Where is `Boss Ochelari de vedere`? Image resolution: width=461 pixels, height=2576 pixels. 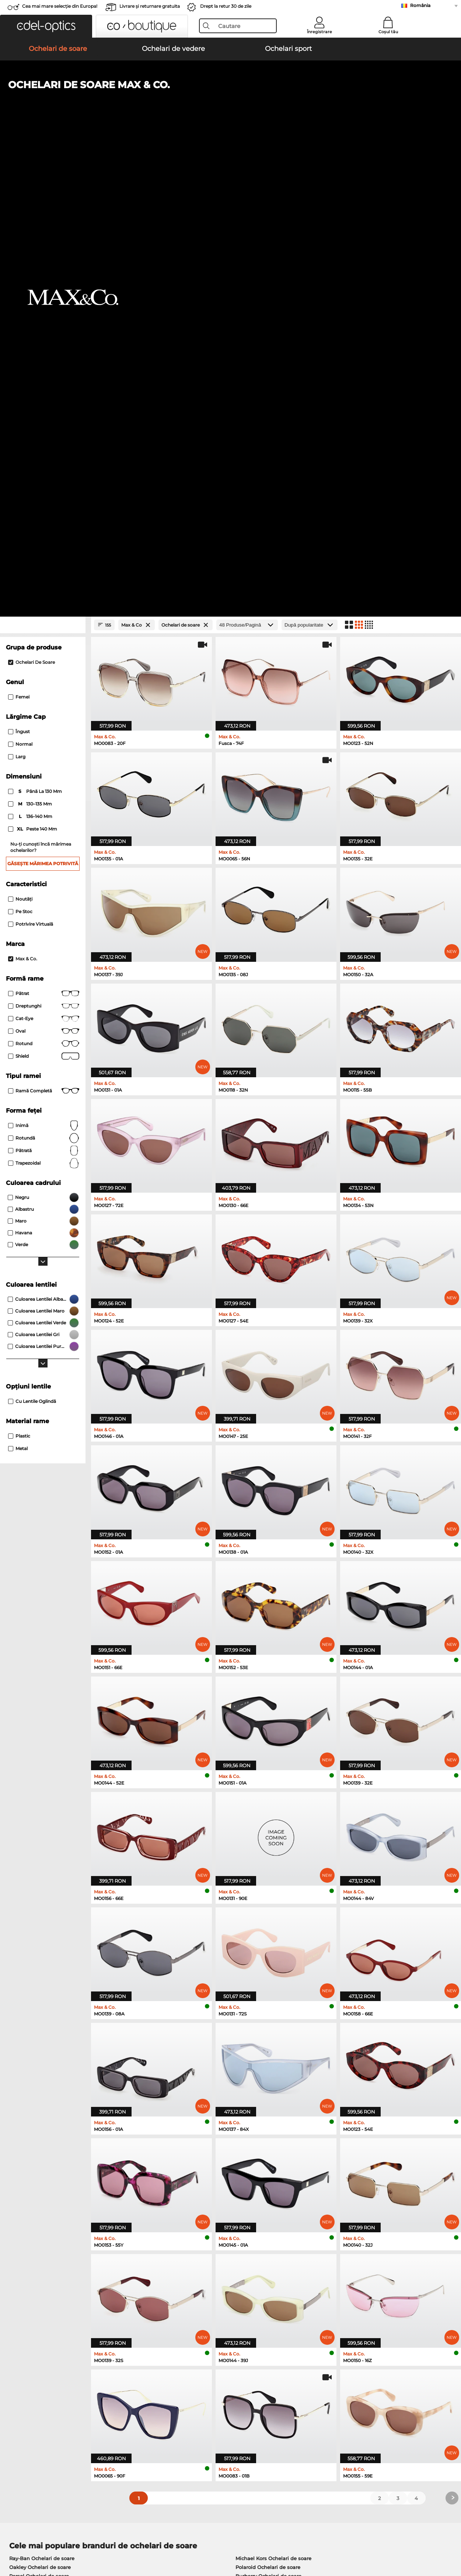
Boss Ochelari de vedere is located at coordinates (262, 2190).